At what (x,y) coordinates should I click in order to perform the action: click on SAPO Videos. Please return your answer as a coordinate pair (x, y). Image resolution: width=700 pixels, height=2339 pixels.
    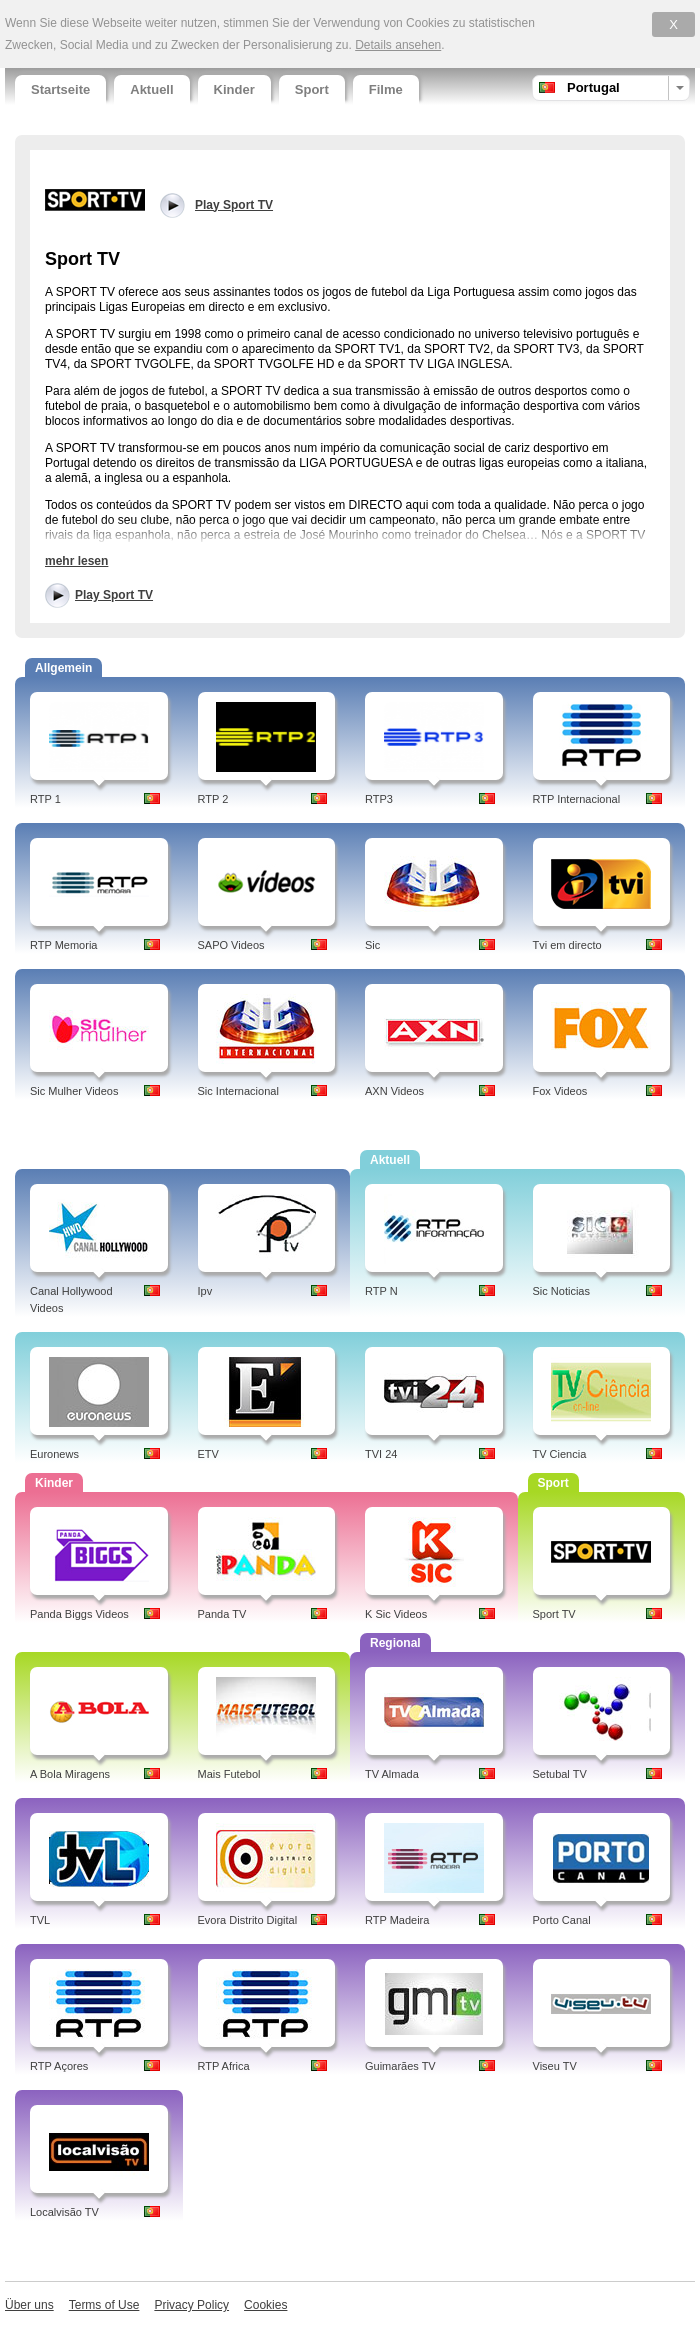
    Looking at the image, I should click on (231, 945).